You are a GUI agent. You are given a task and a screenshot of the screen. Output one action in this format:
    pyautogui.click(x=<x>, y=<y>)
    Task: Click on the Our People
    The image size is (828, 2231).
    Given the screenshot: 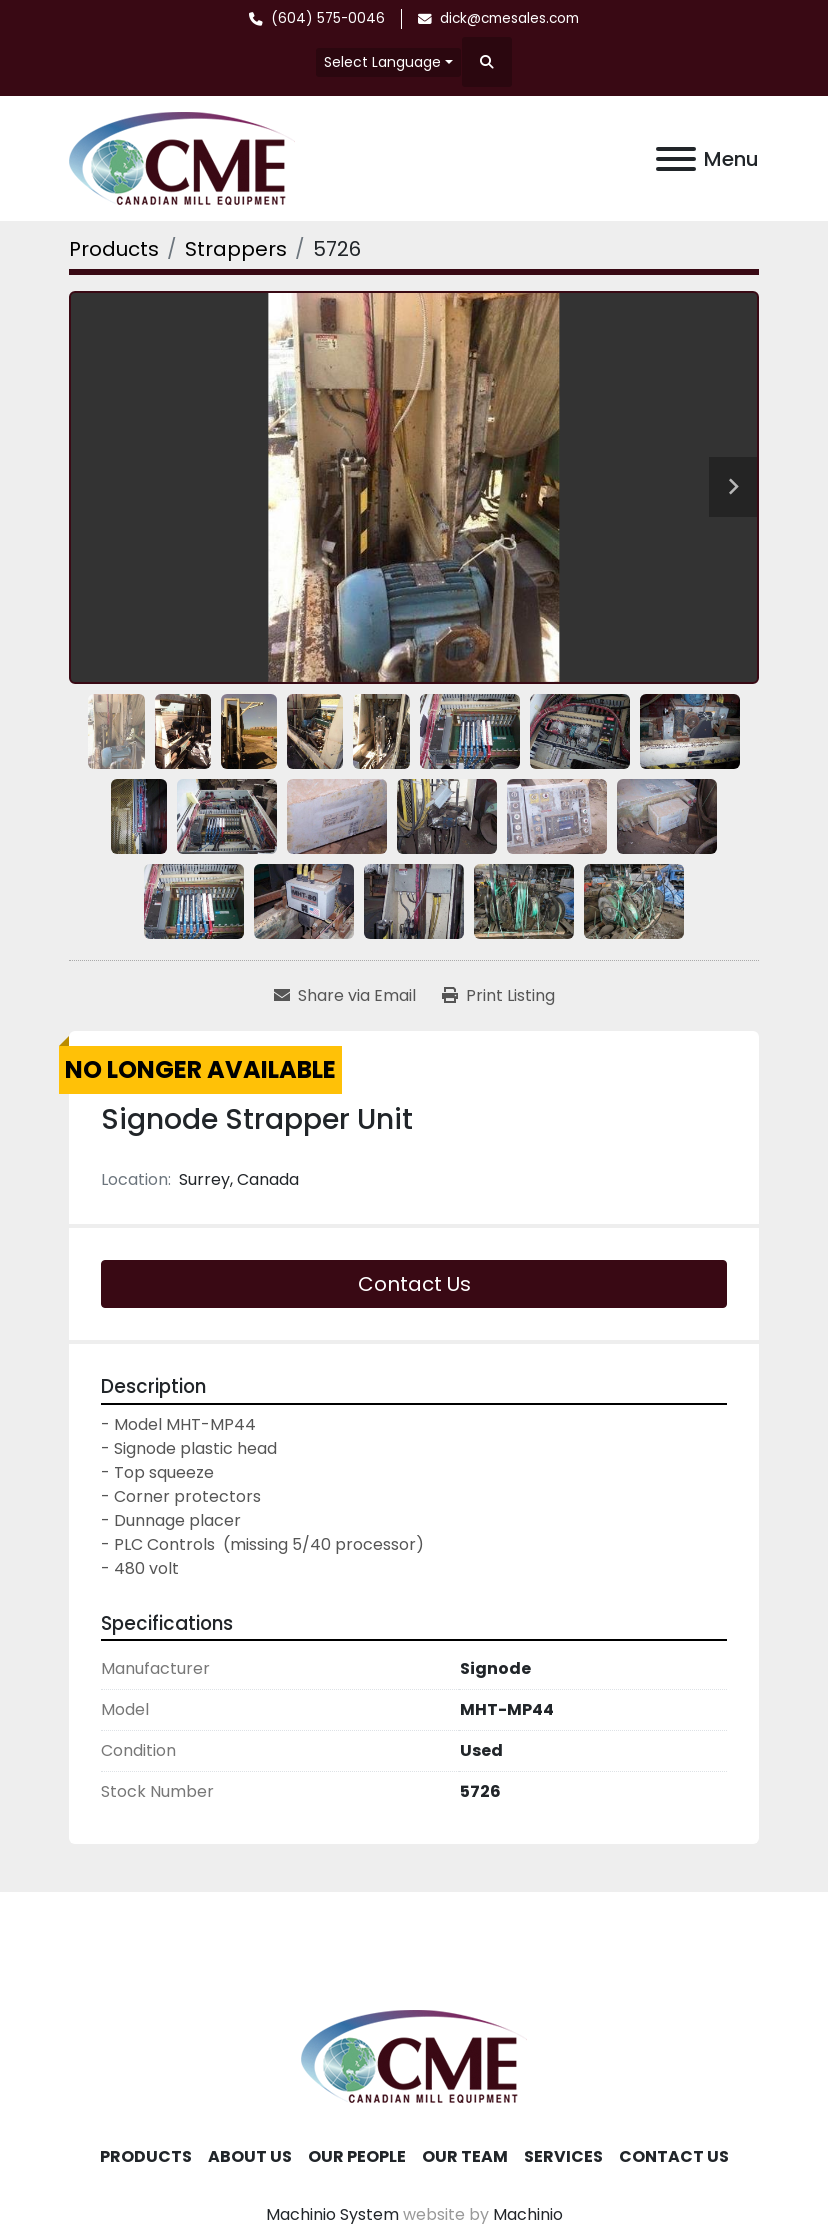 What is the action you would take?
    pyautogui.click(x=357, y=2156)
    